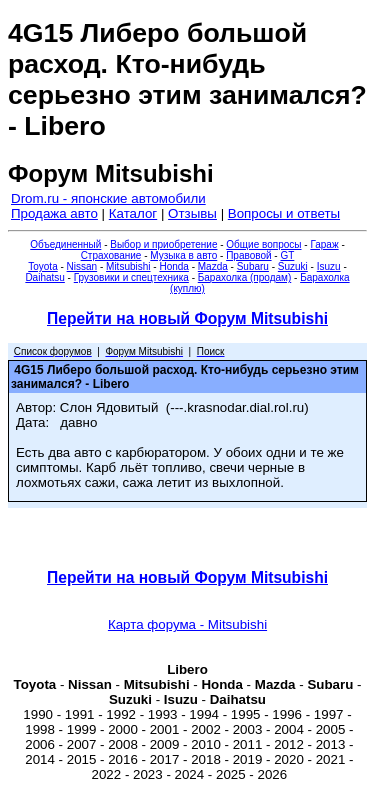 This screenshot has width=375, height=805. What do you see at coordinates (329, 266) in the screenshot?
I see `Isuzu` at bounding box center [329, 266].